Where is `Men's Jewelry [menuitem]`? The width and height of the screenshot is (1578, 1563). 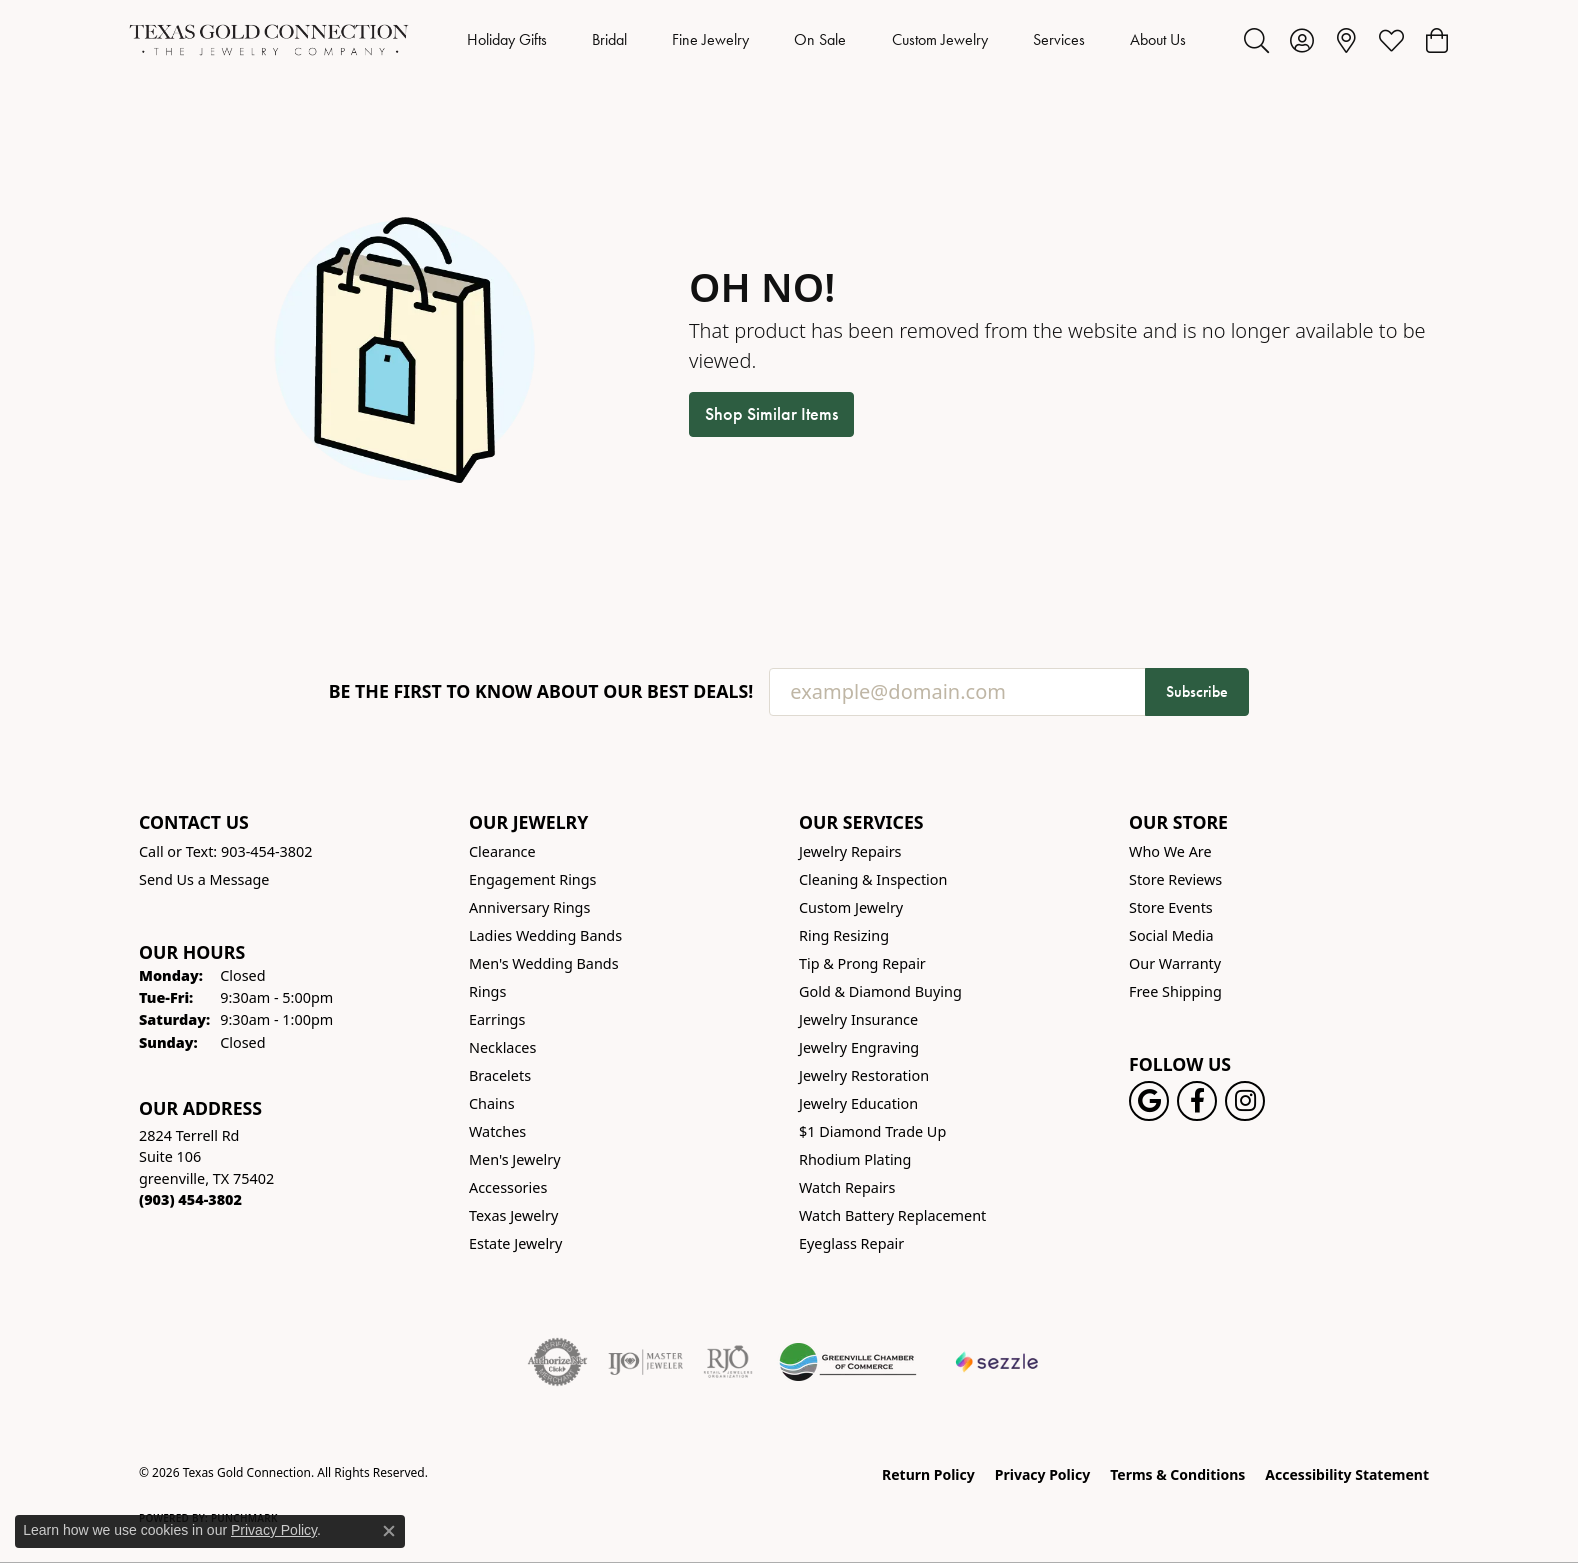 Men's Jewelry [menuitem] is located at coordinates (515, 1159).